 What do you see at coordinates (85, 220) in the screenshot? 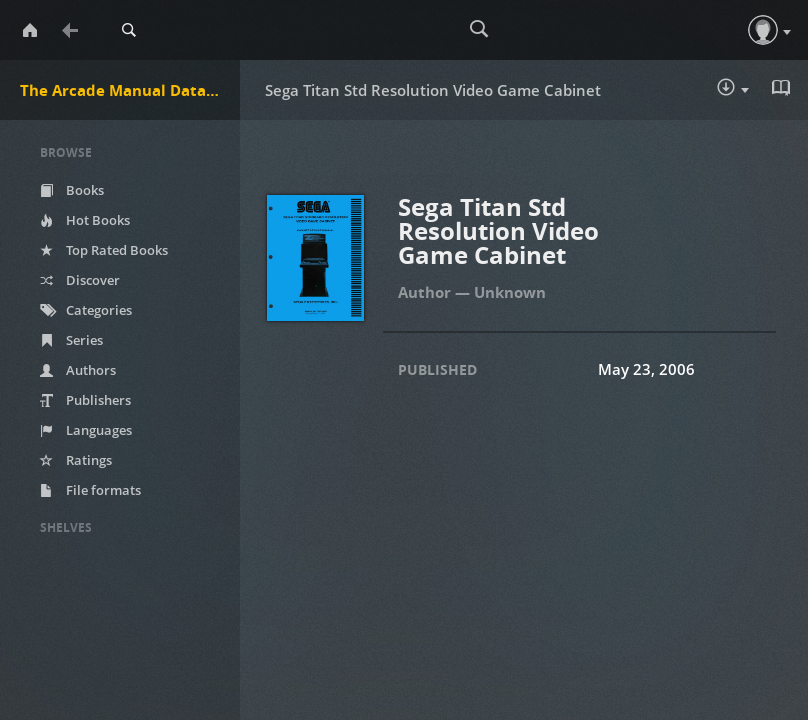
I see `Hot Books` at bounding box center [85, 220].